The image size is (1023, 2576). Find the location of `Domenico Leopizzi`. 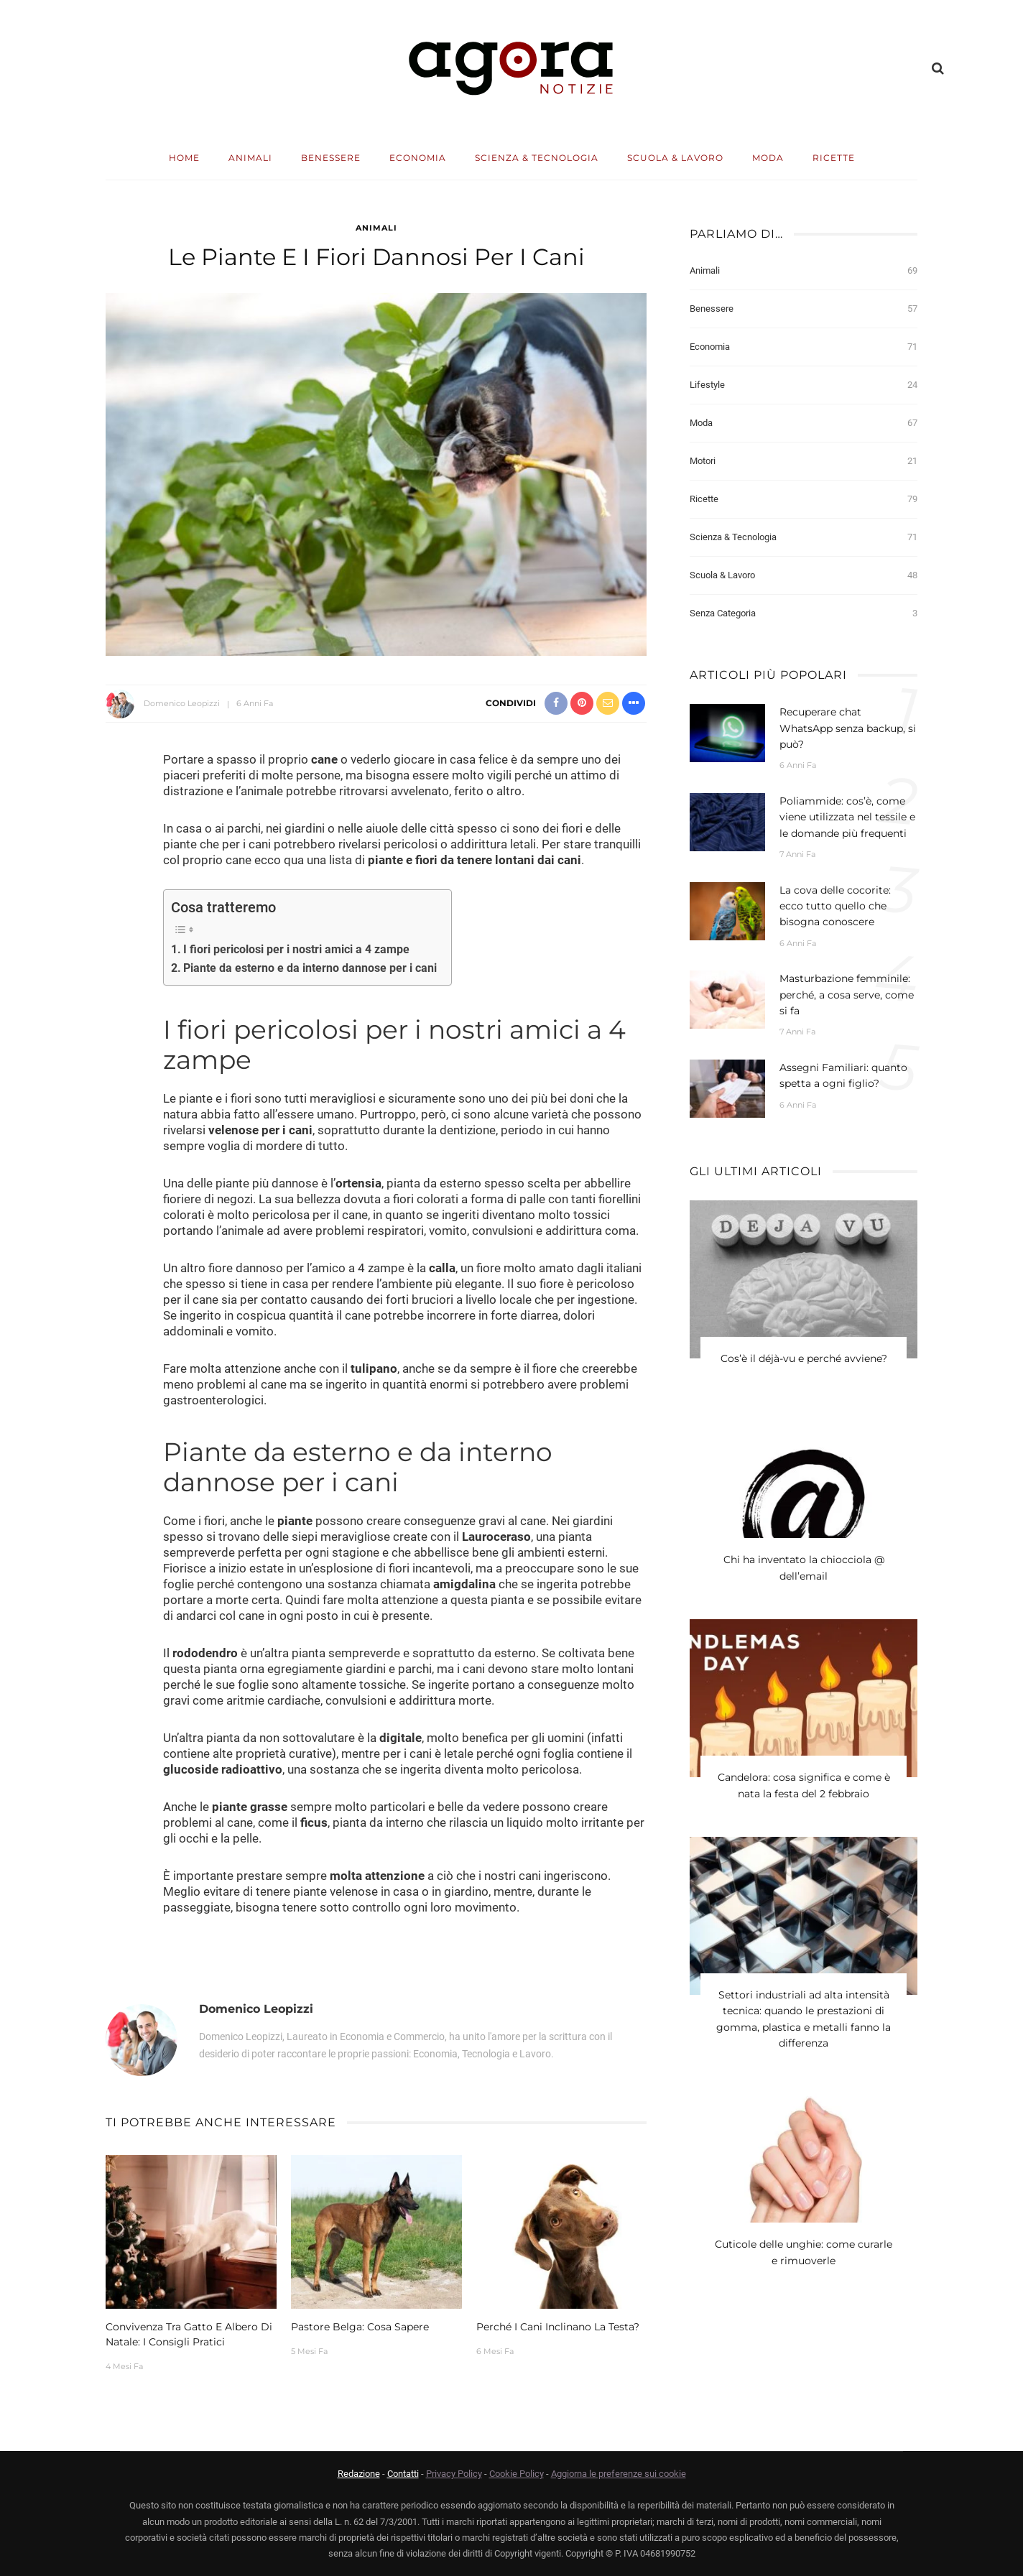

Domenico Leopizzi is located at coordinates (182, 703).